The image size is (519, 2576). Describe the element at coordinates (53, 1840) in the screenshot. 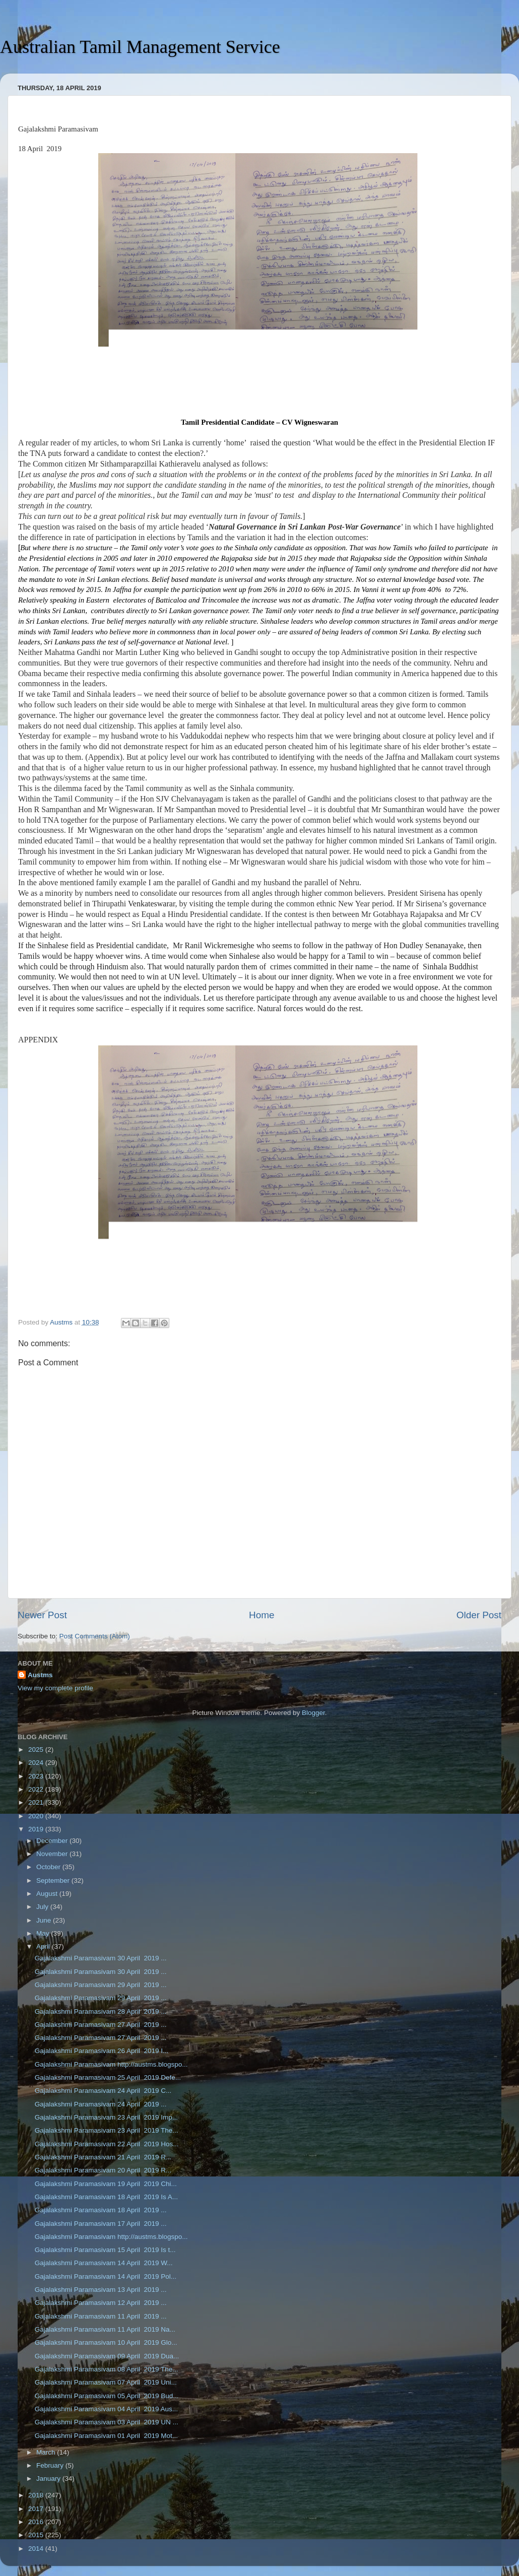

I see `December` at that location.